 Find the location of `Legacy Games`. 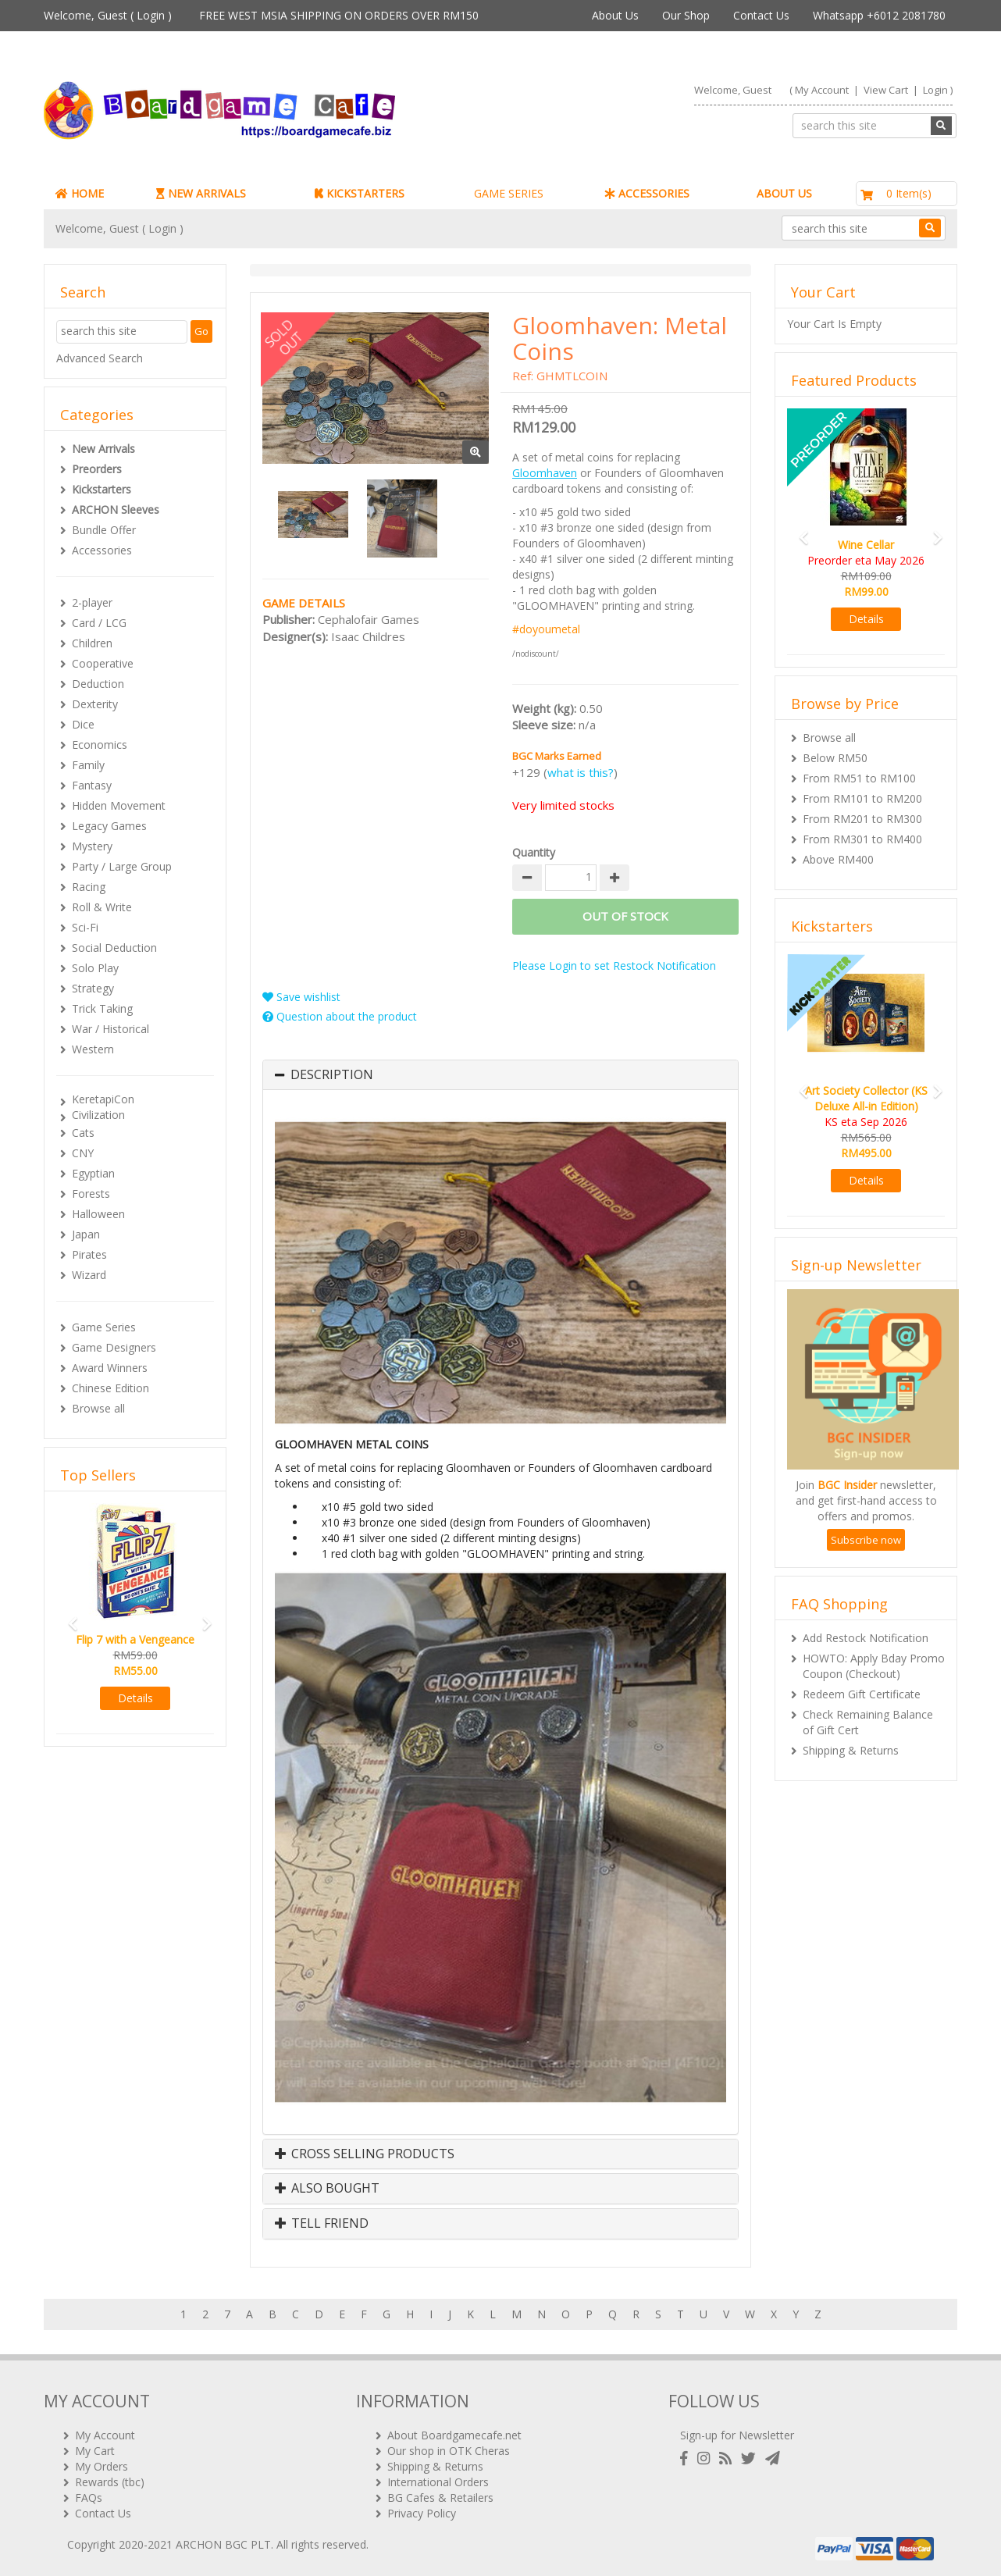

Legacy Games is located at coordinates (109, 825).